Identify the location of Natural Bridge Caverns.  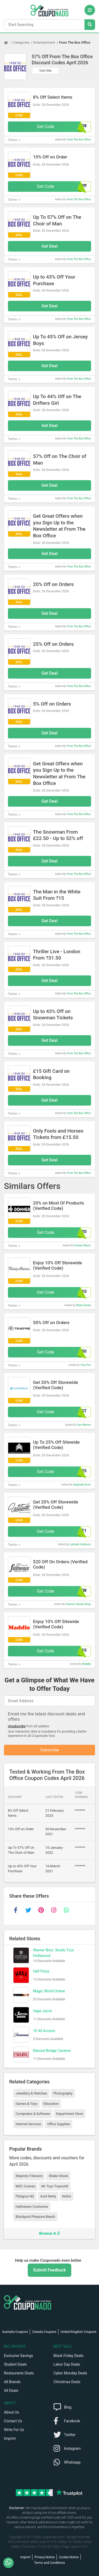
(52, 2050).